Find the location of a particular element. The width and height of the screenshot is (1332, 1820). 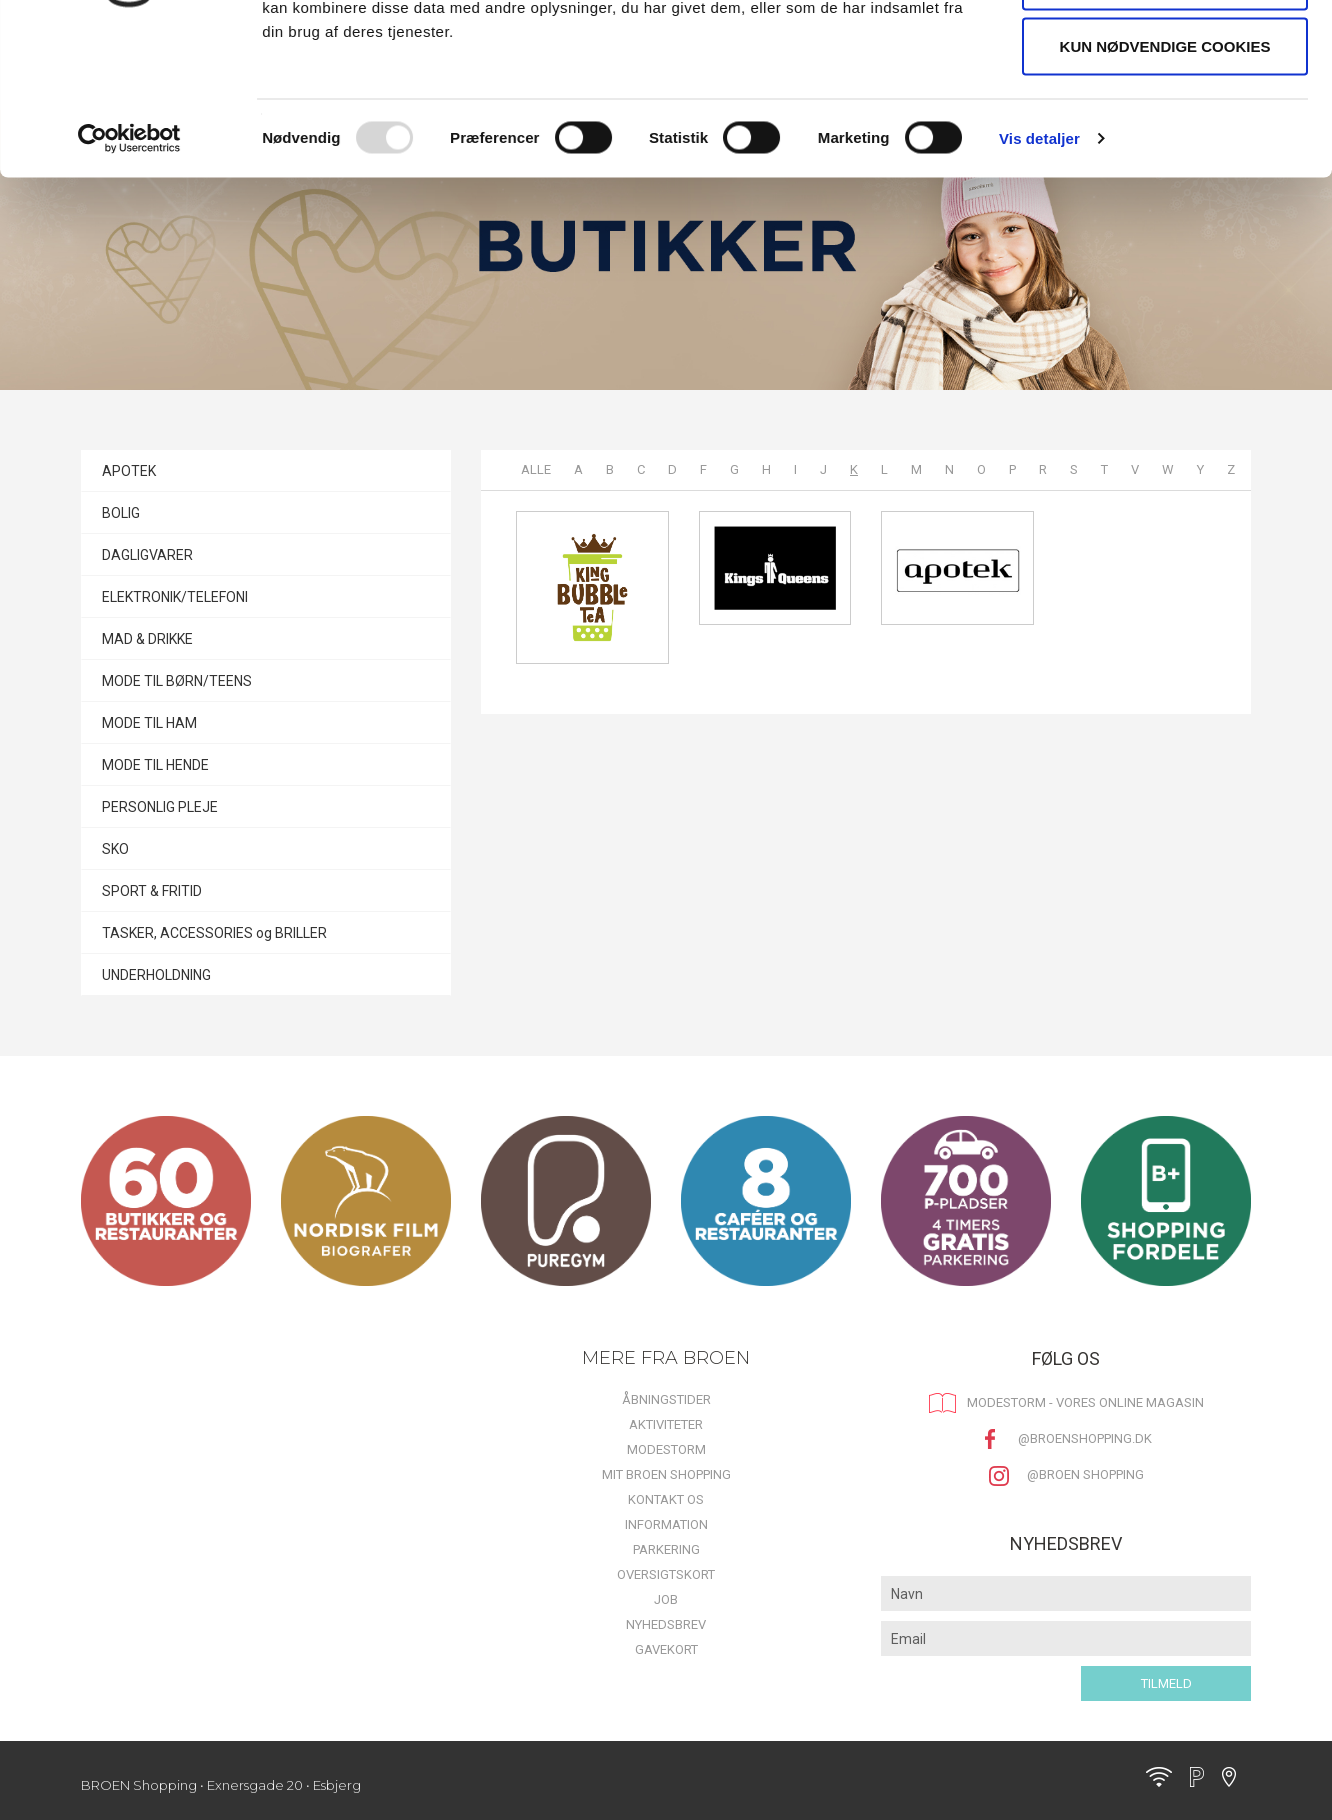

Gavekort is located at coordinates (666, 1649).